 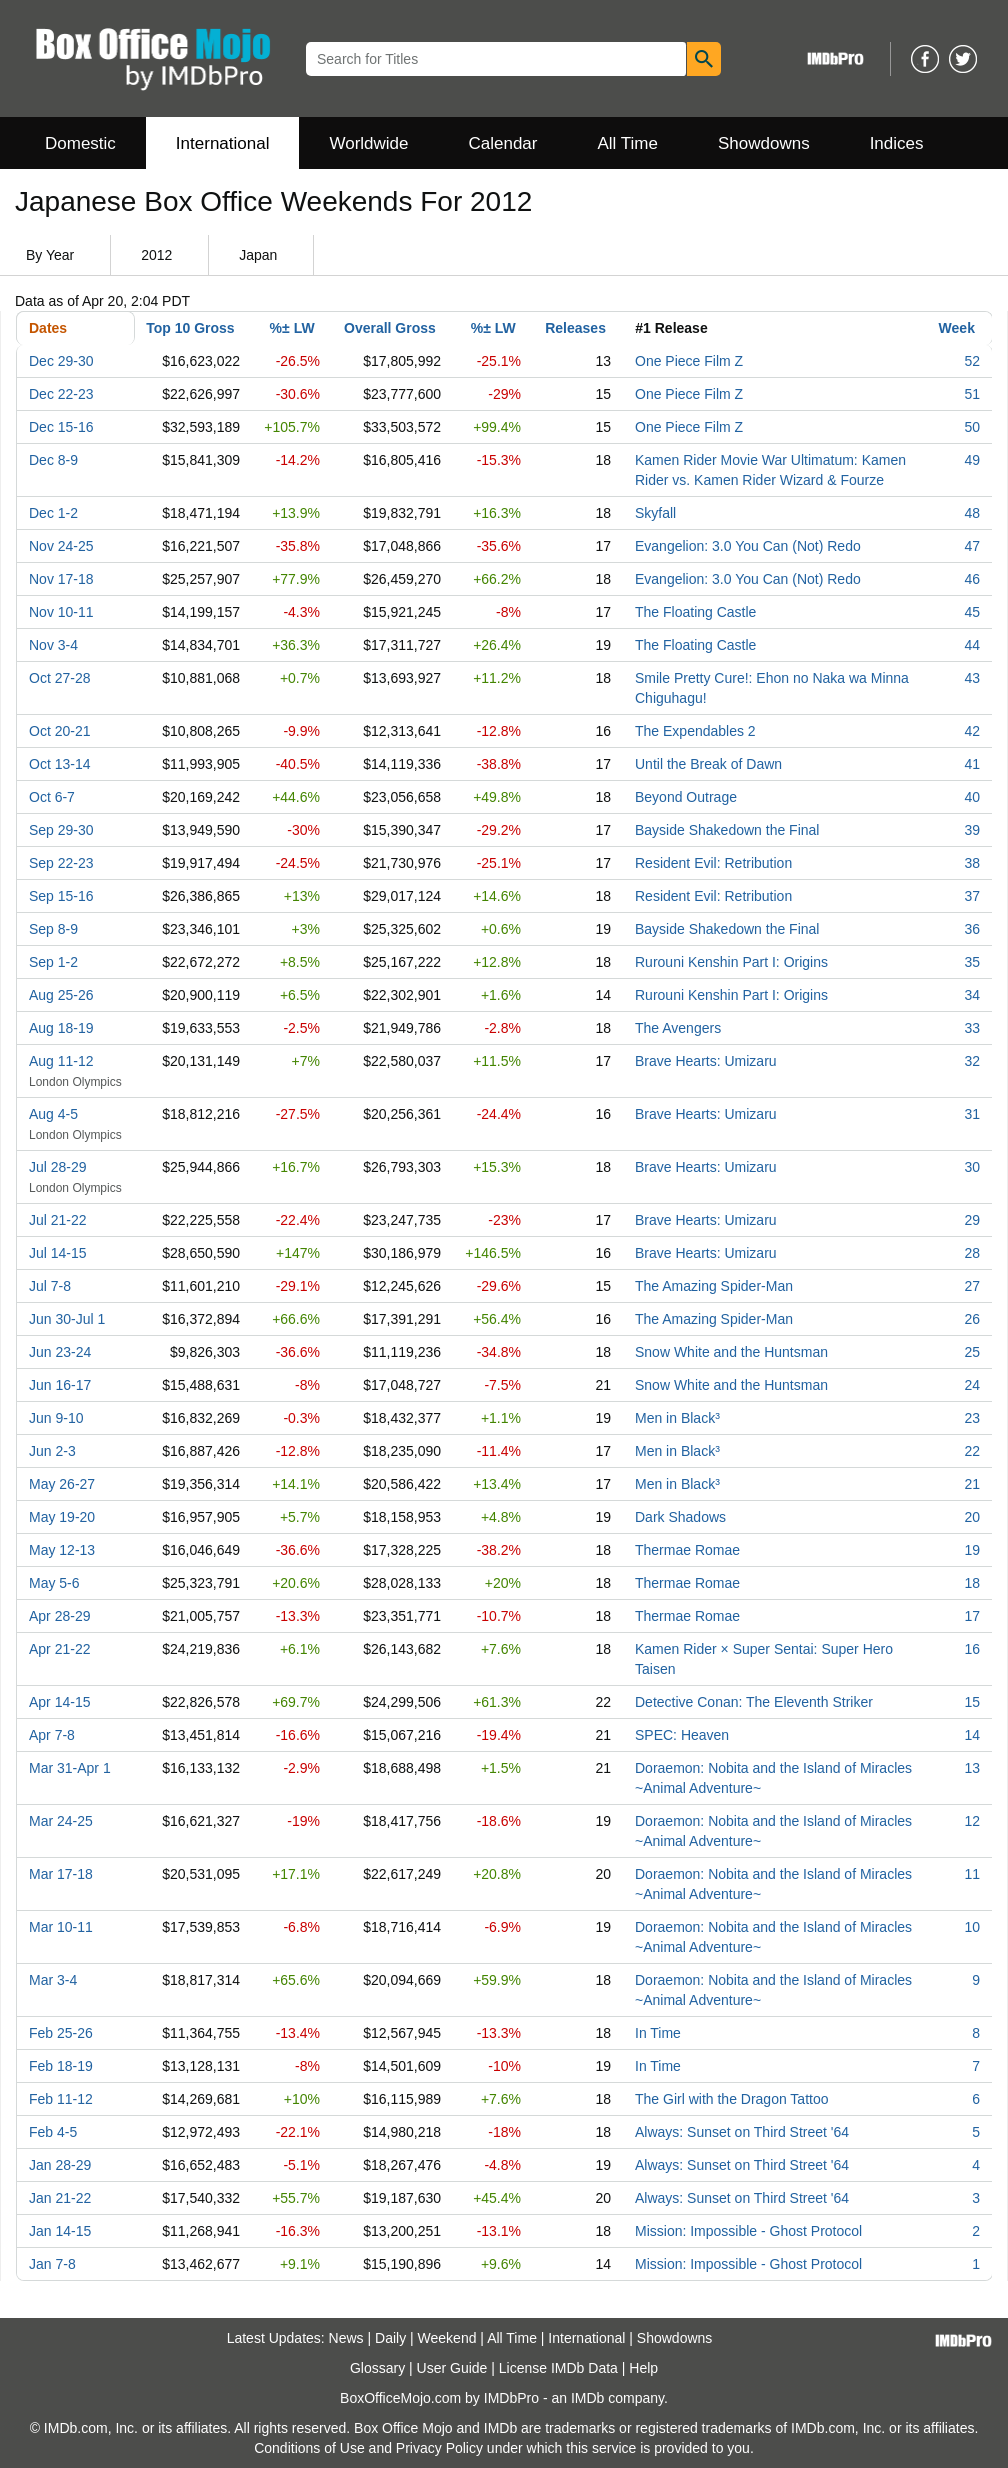 What do you see at coordinates (52, 2264) in the screenshot?
I see `Jan 7-8` at bounding box center [52, 2264].